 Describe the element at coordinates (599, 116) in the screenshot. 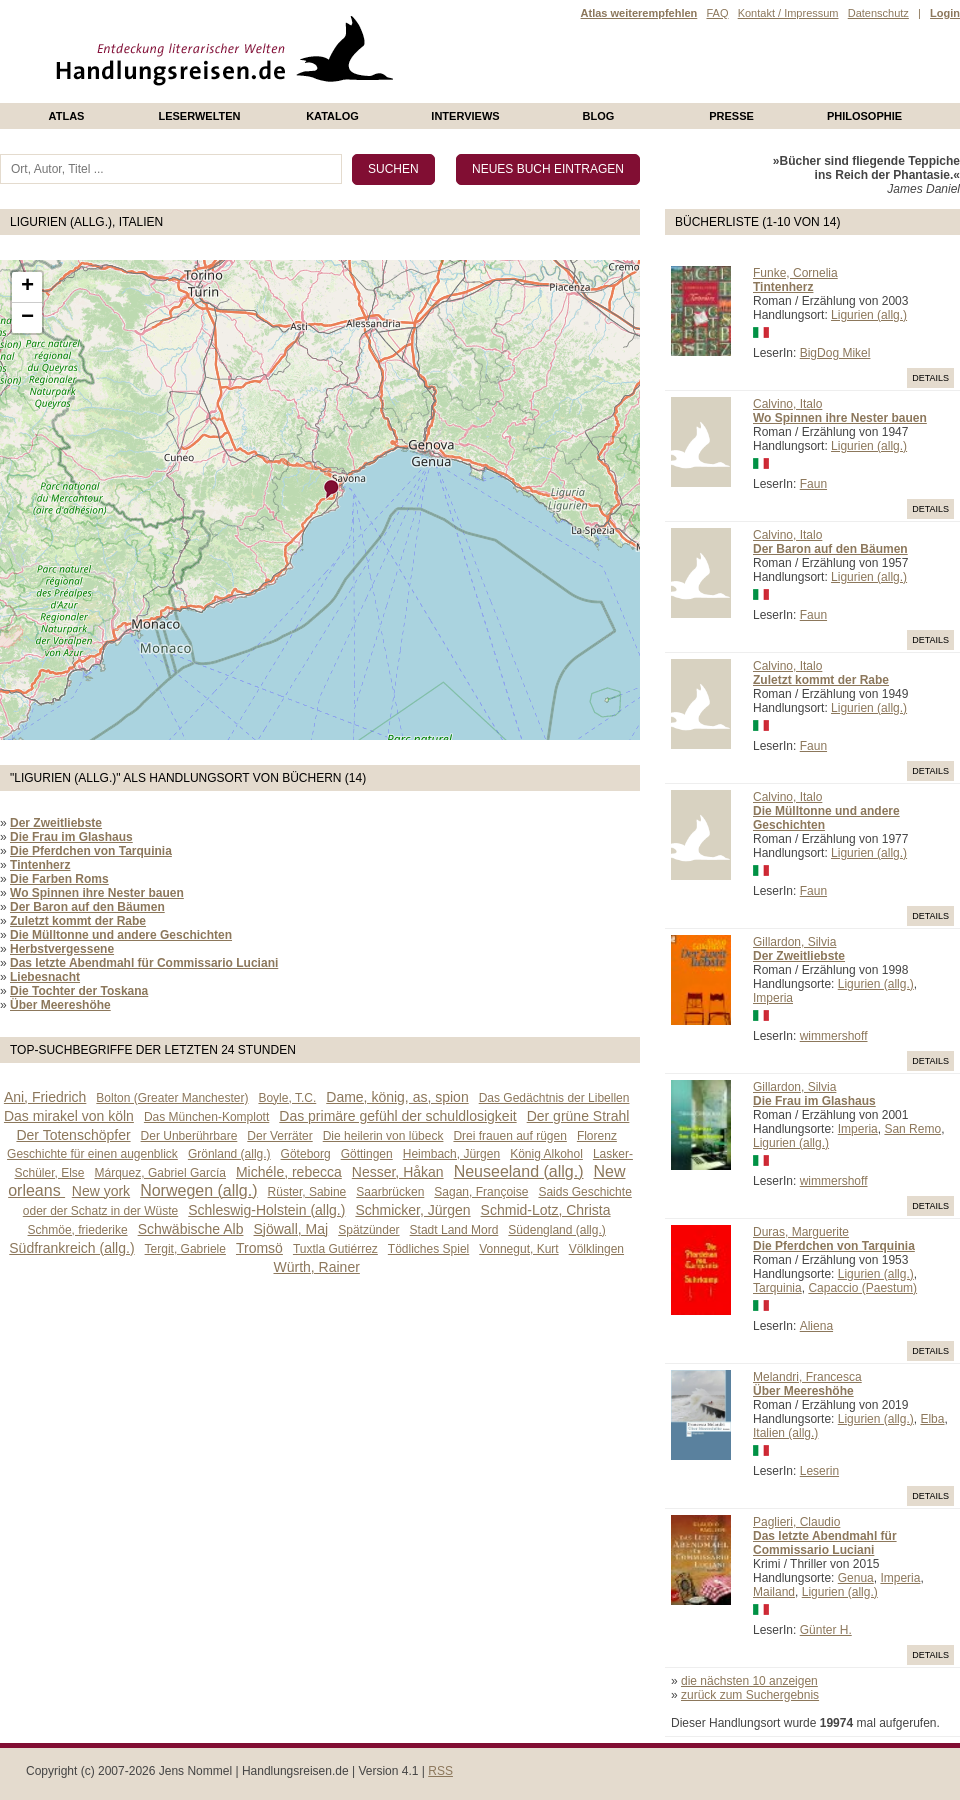

I see `Blog` at that location.